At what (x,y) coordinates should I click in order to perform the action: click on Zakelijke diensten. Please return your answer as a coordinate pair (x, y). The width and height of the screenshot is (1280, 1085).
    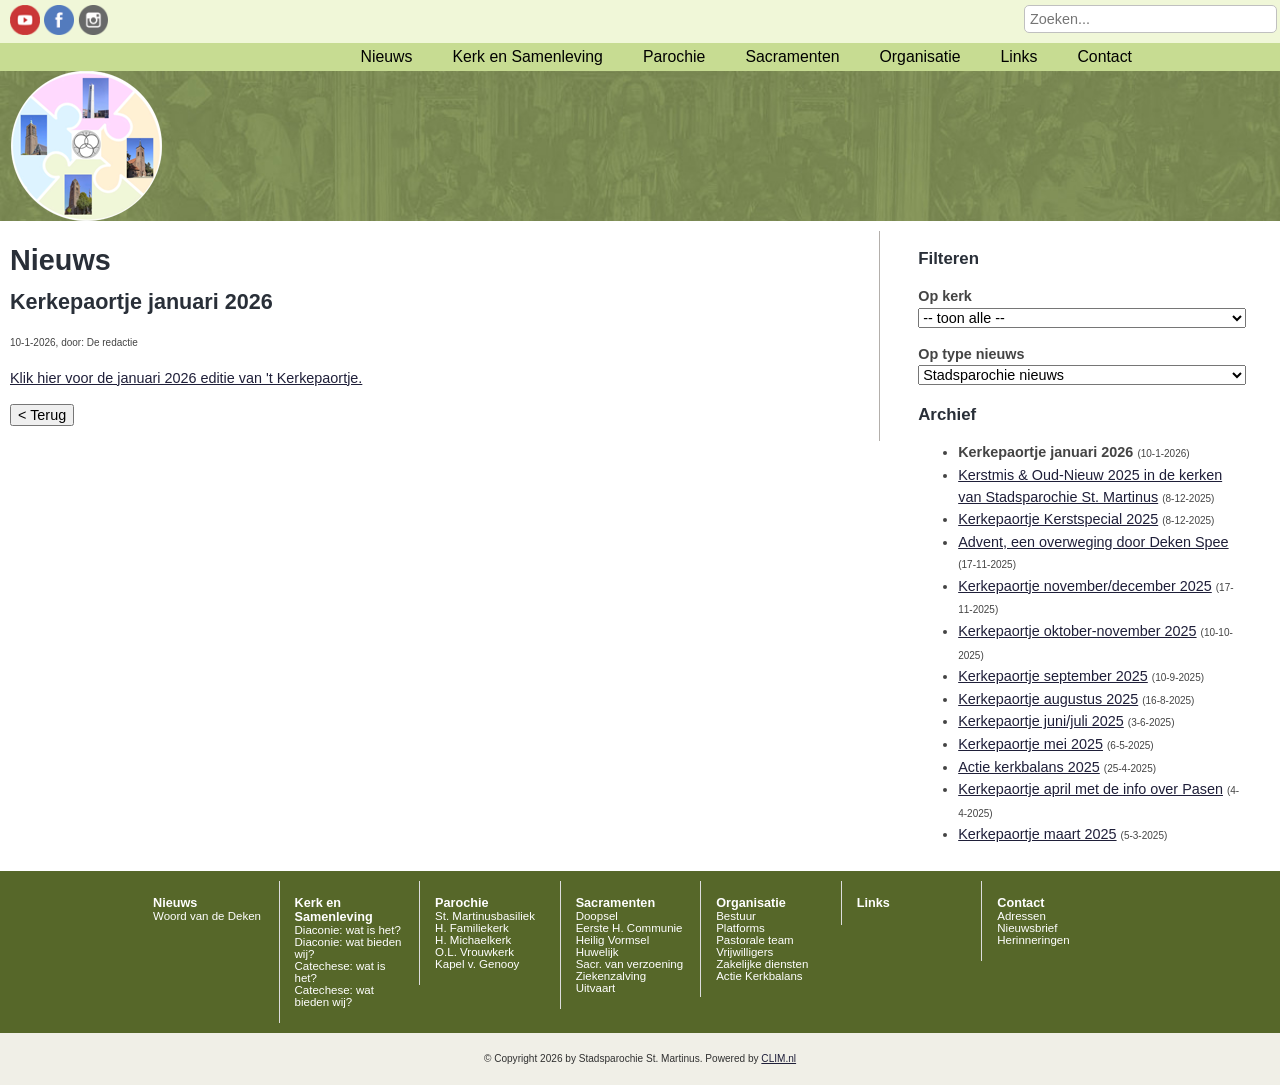
    Looking at the image, I should click on (762, 964).